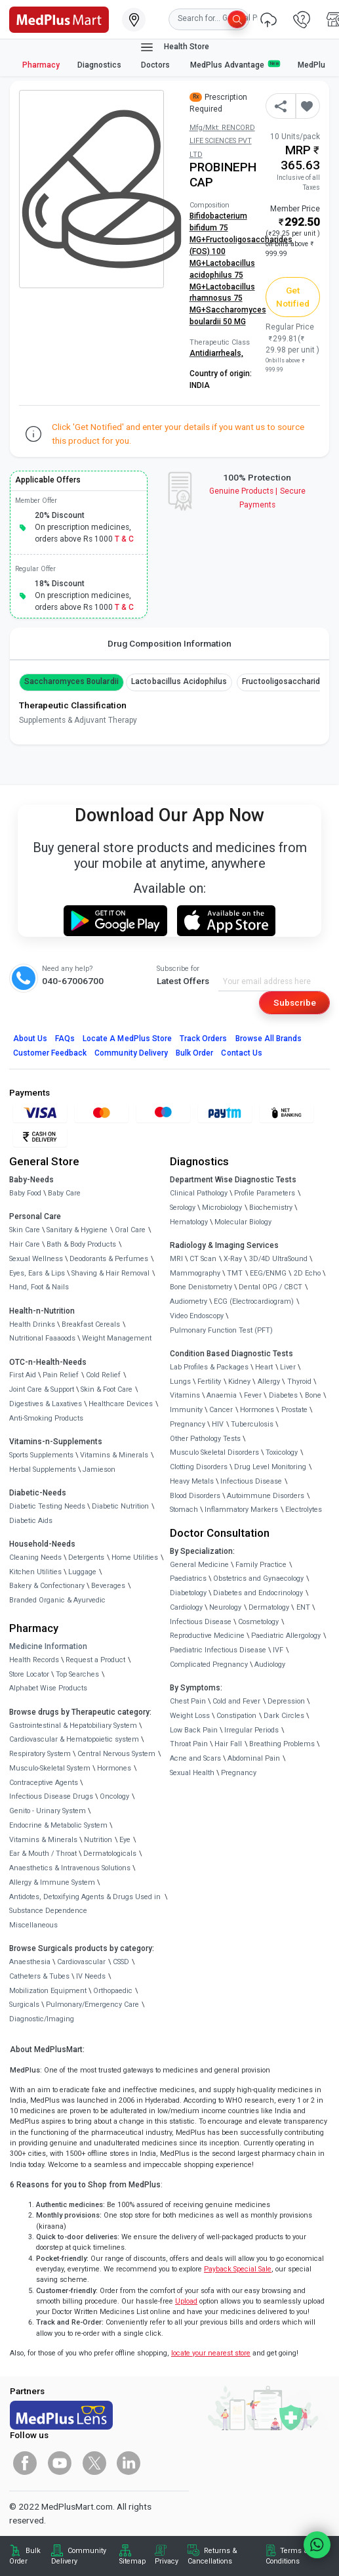  What do you see at coordinates (103, 1375) in the screenshot?
I see `Cold Relief [link]` at bounding box center [103, 1375].